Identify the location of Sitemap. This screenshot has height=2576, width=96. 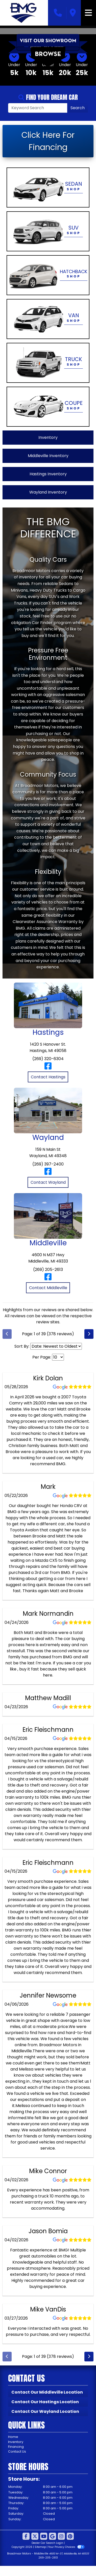
(40, 2547).